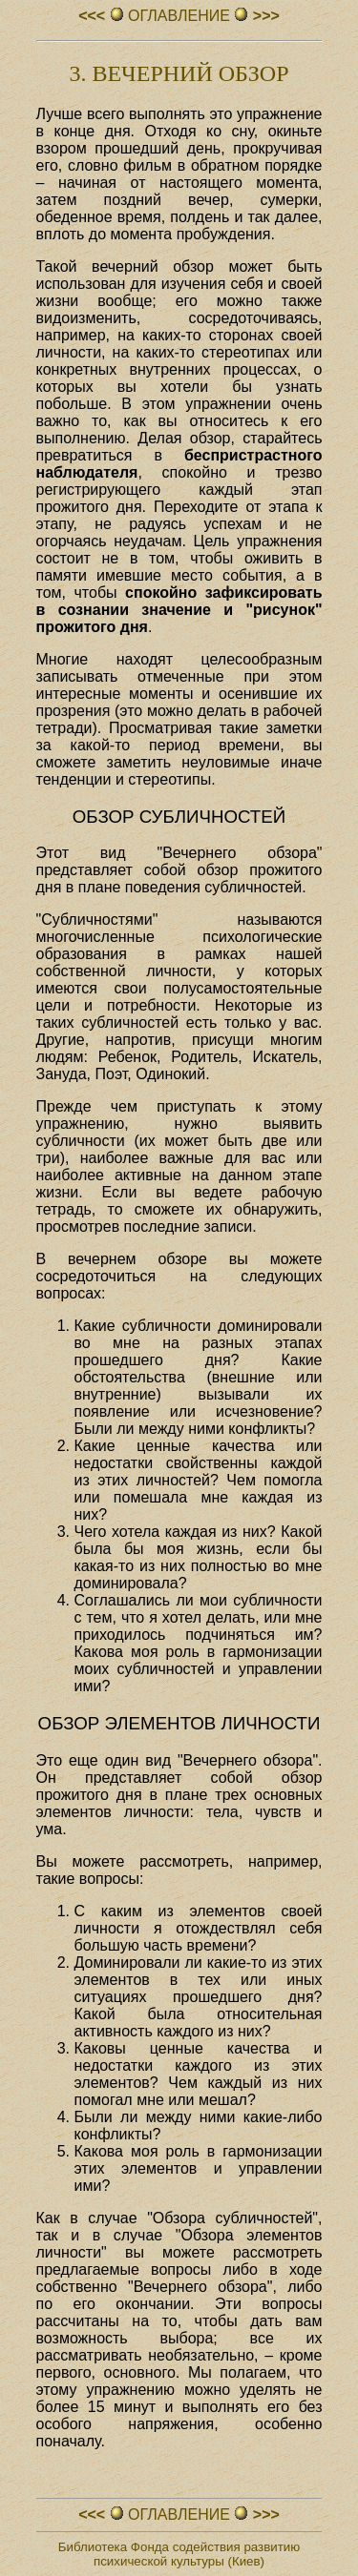  Describe the element at coordinates (179, 16) in the screenshot. I see `ОГЛАВЛЕHИЕ` at that location.